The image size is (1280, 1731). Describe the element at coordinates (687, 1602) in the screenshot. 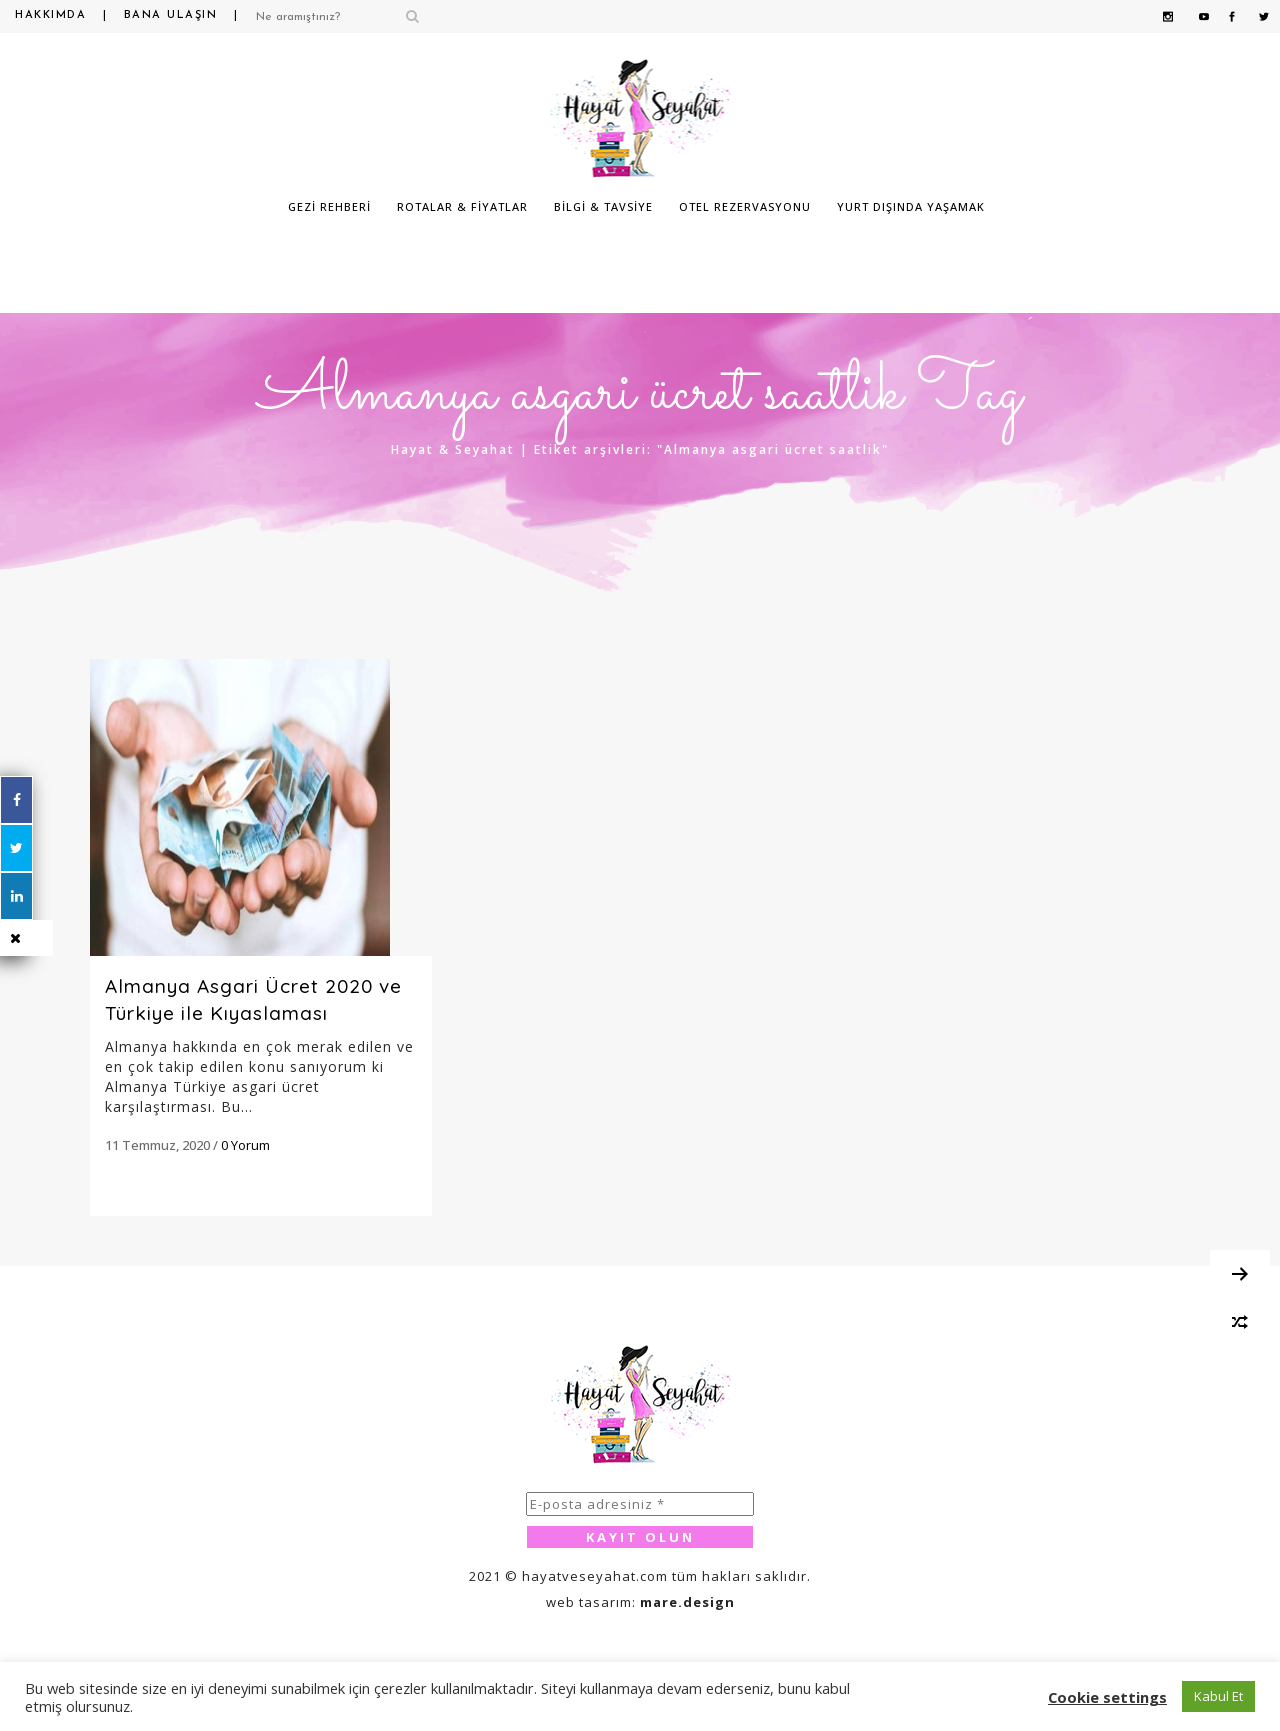

I see `mare.design` at that location.